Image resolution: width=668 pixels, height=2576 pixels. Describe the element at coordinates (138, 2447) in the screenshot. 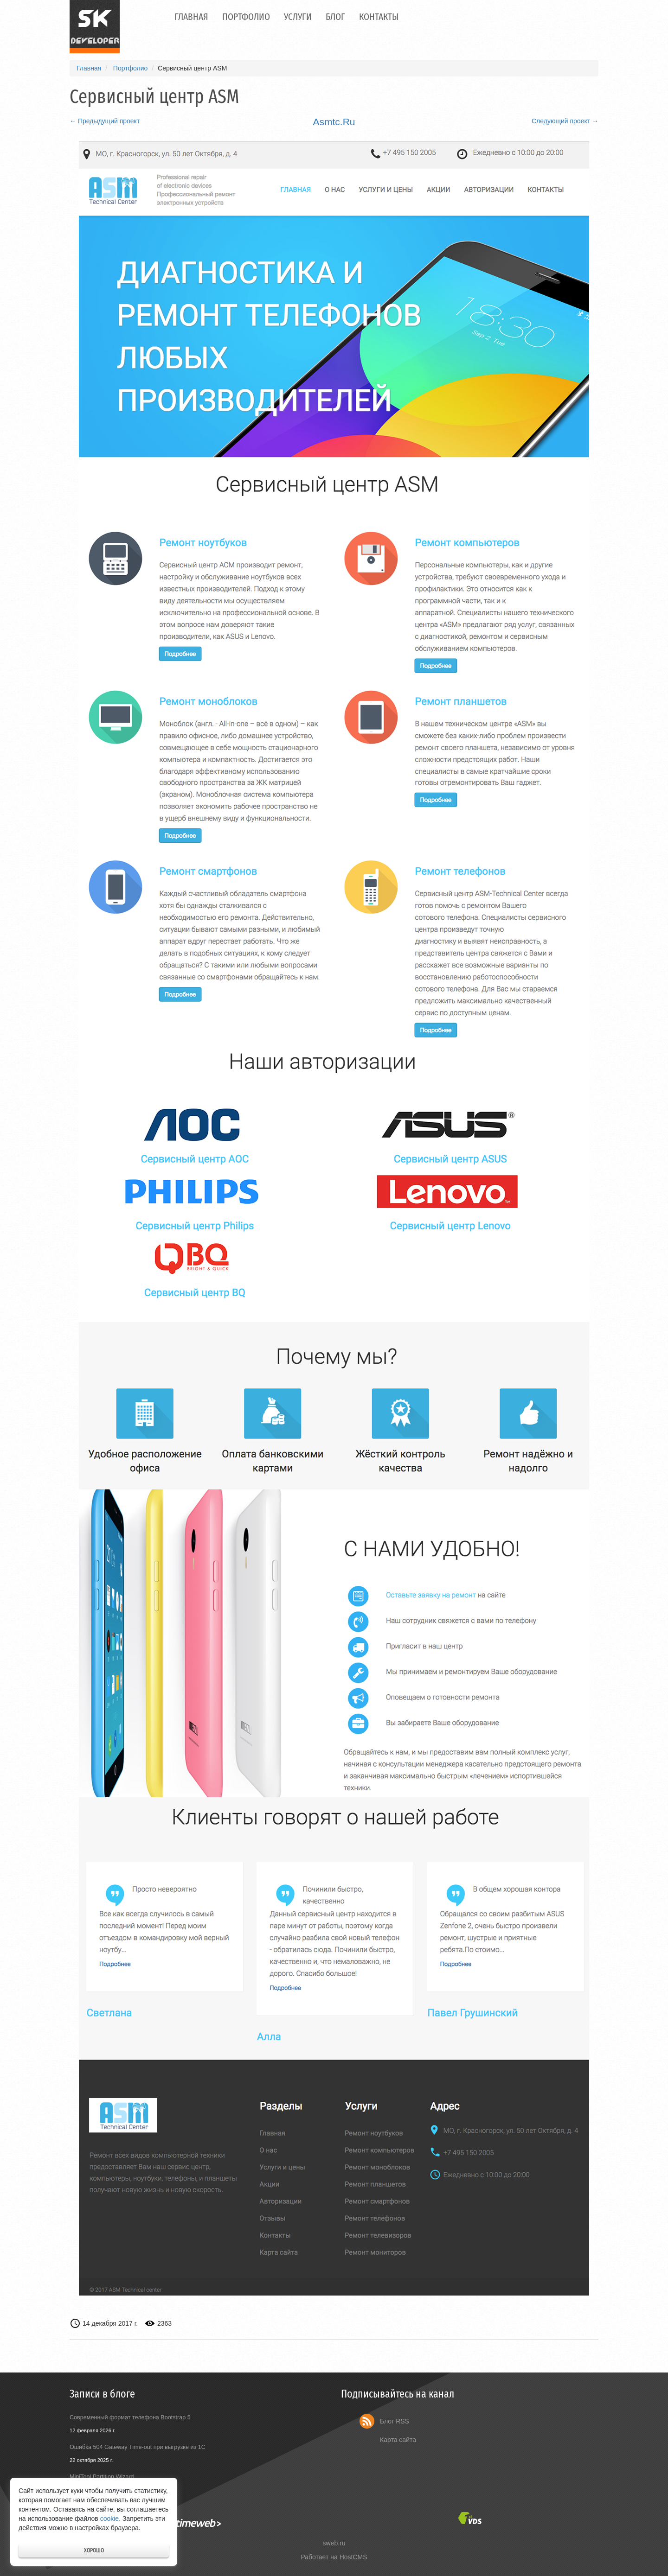

I see `Ошибка 504 Gateway Time-out при выгрузке из 1С` at that location.